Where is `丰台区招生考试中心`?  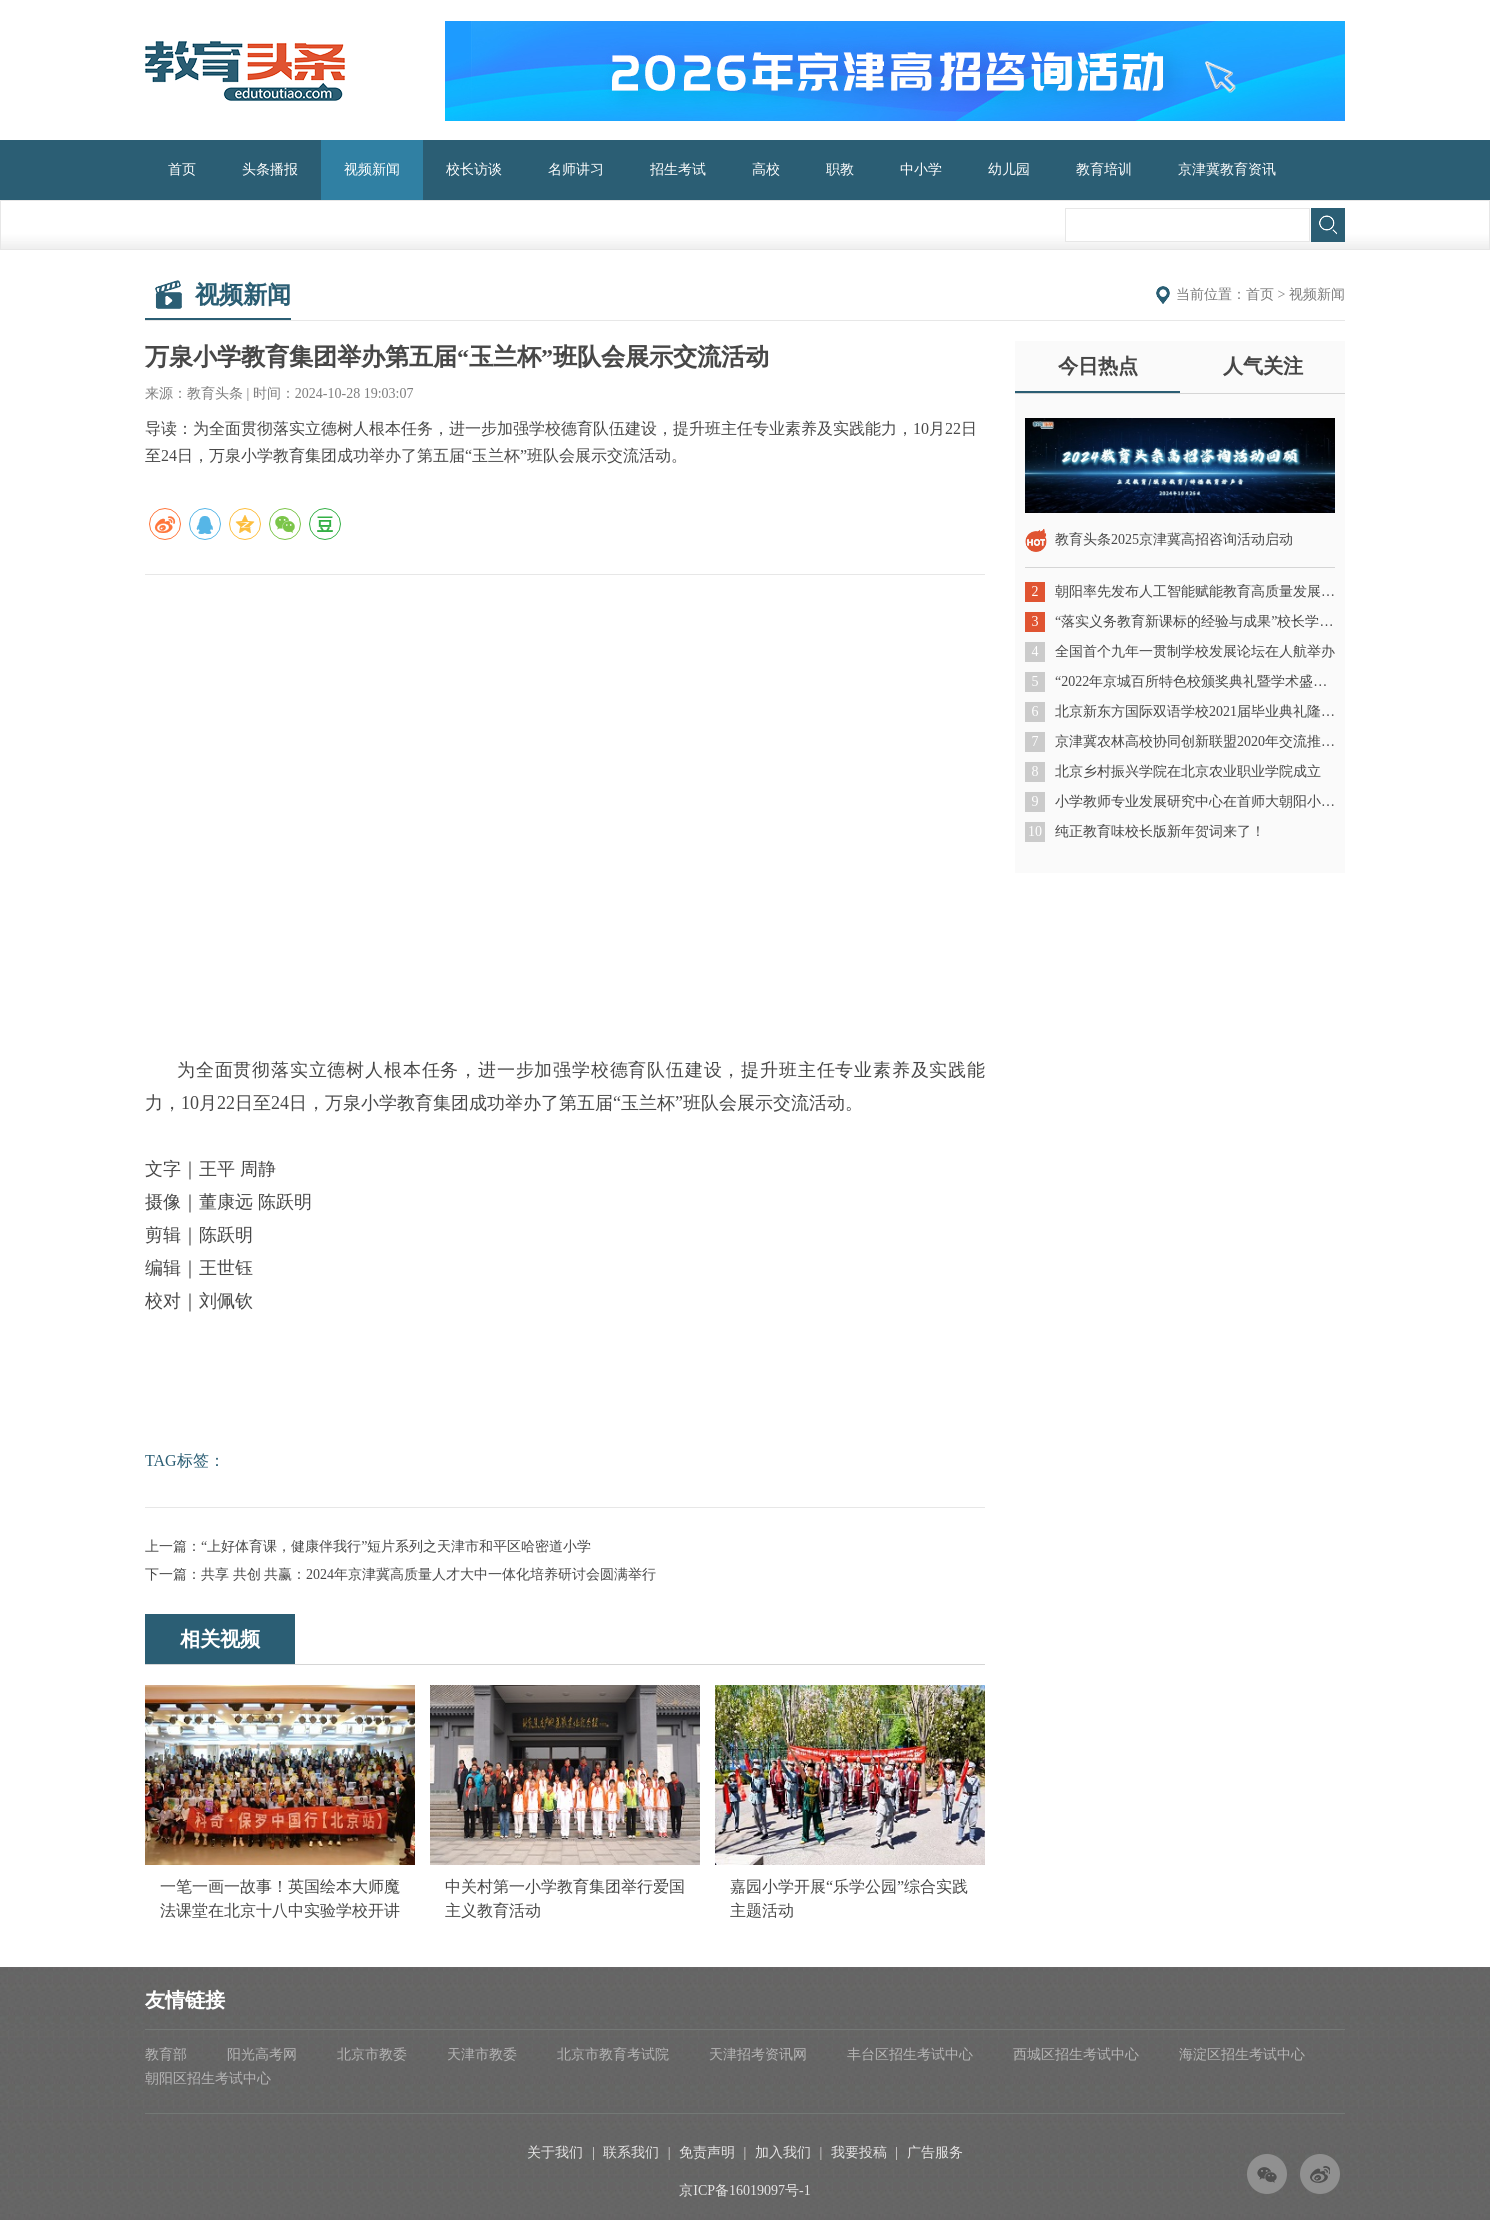 丰台区招生考试中心 is located at coordinates (910, 2054).